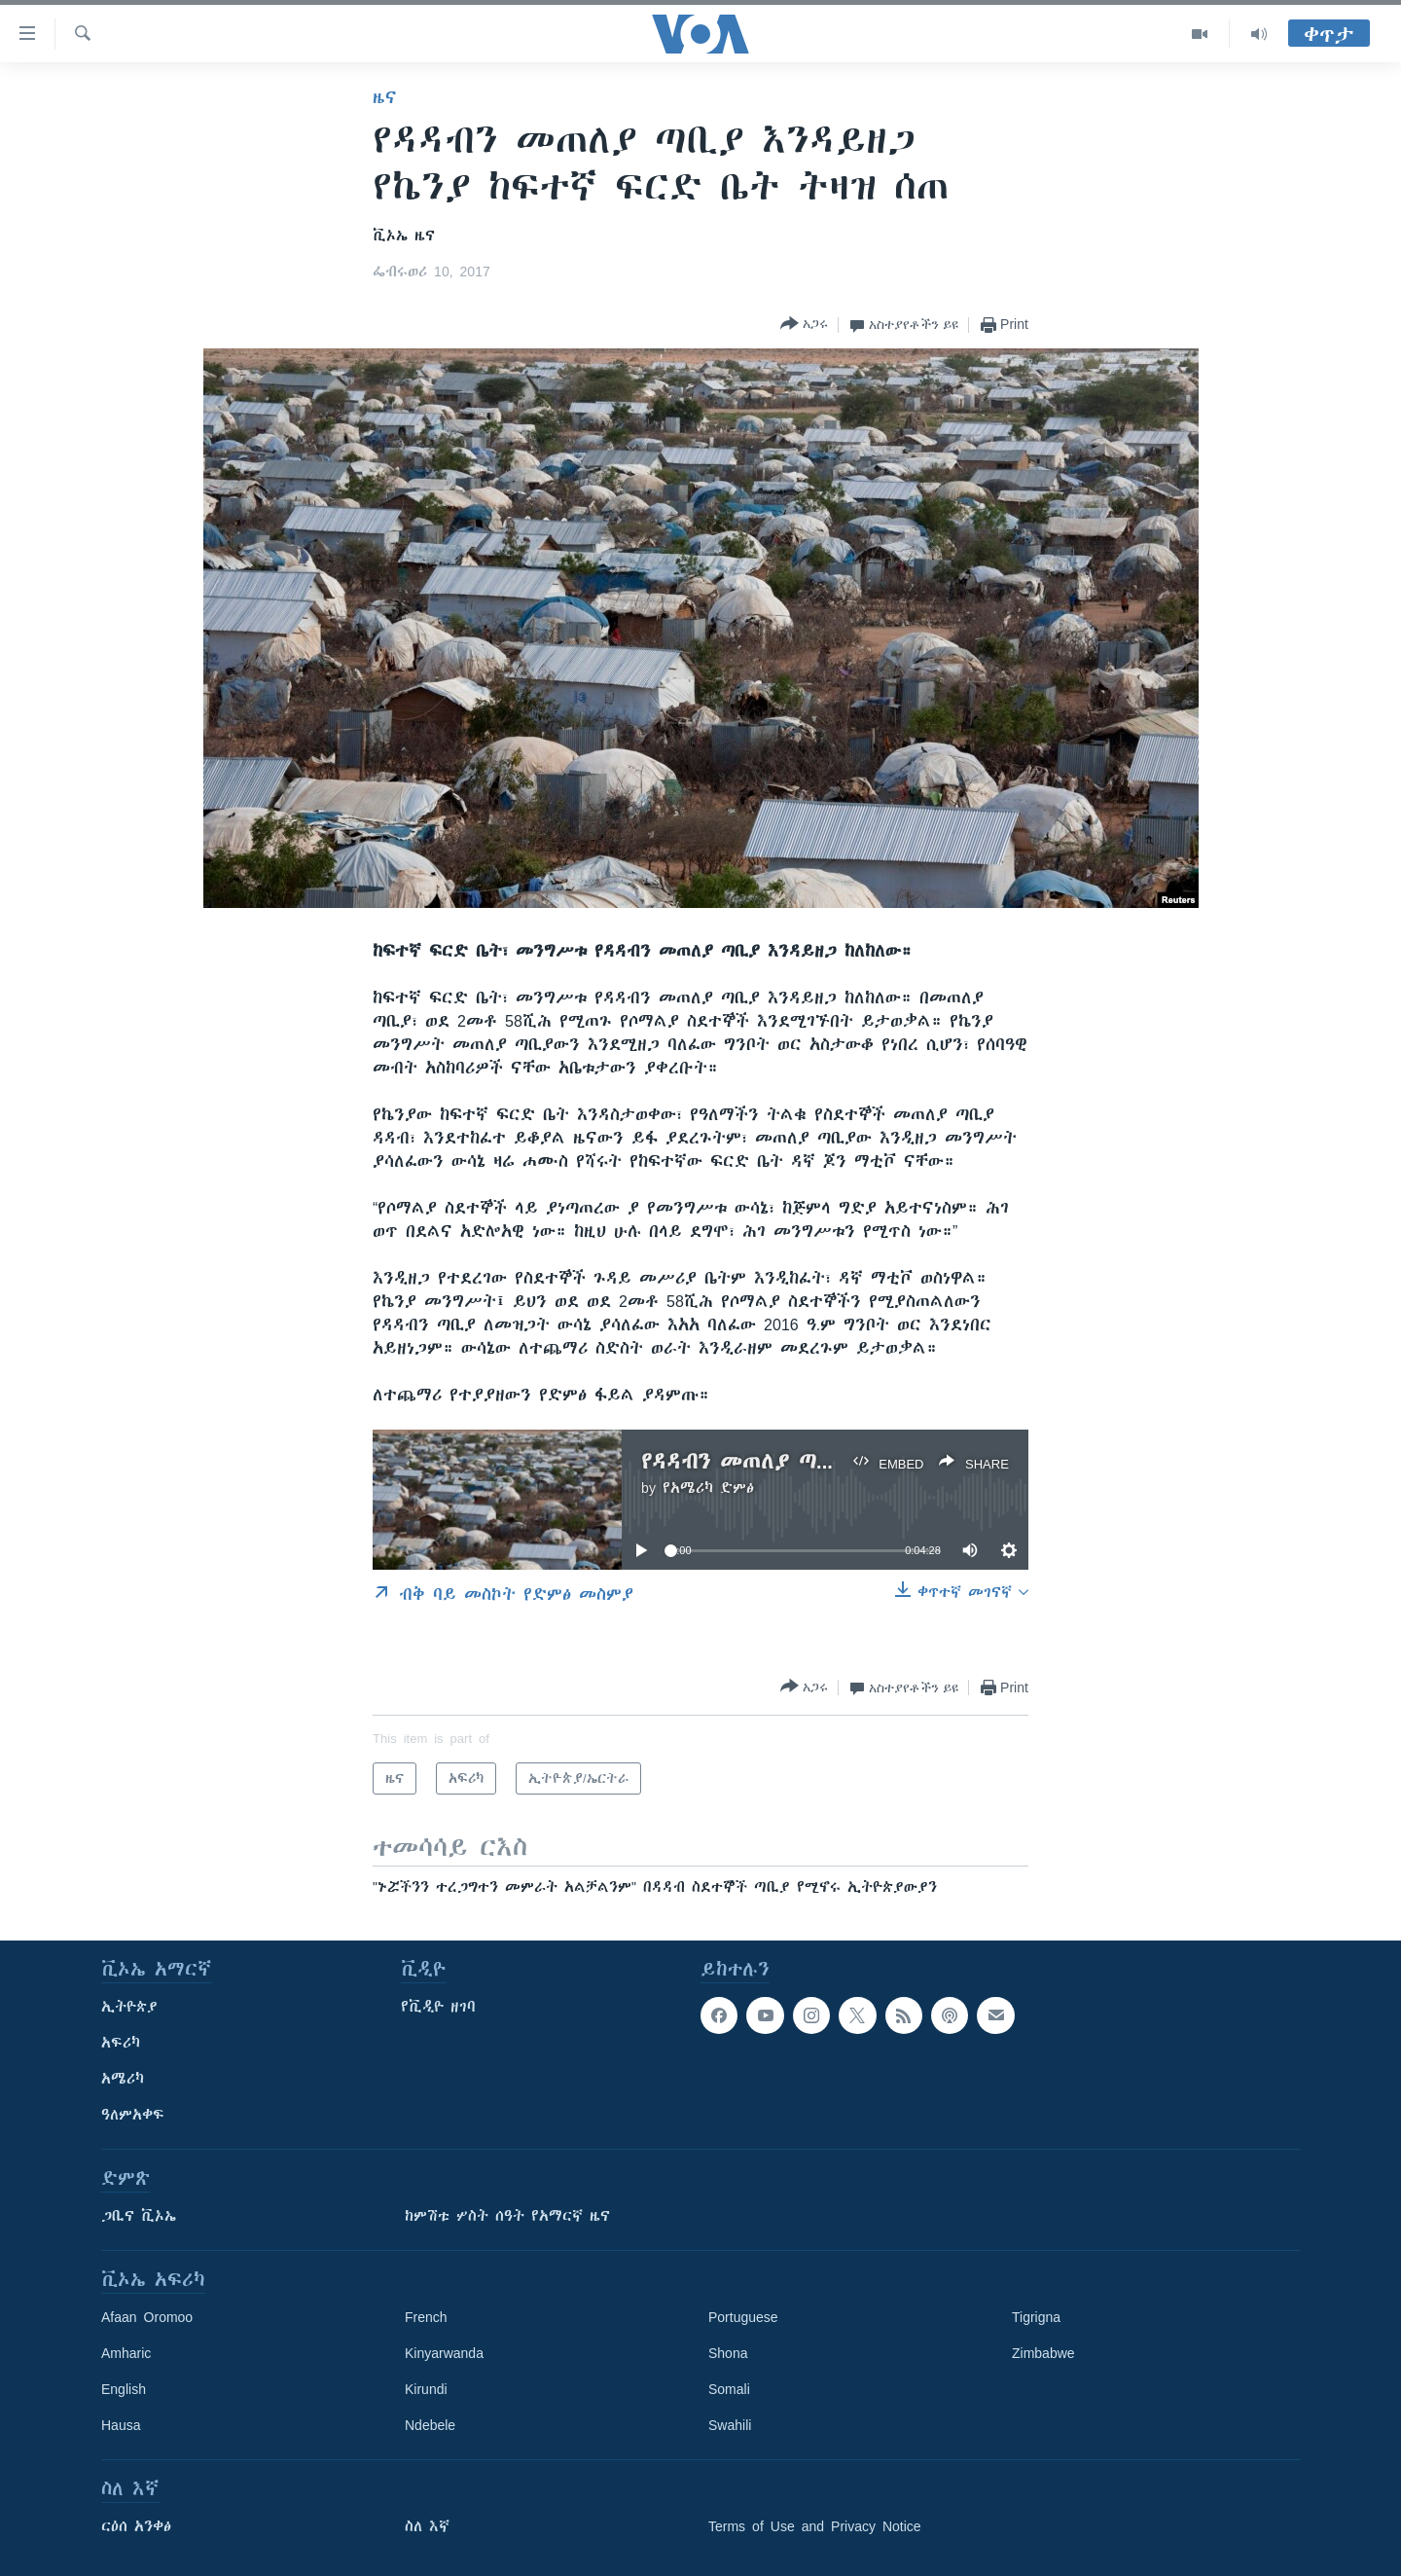 Image resolution: width=1401 pixels, height=2576 pixels. Describe the element at coordinates (123, 2389) in the screenshot. I see `English` at that location.